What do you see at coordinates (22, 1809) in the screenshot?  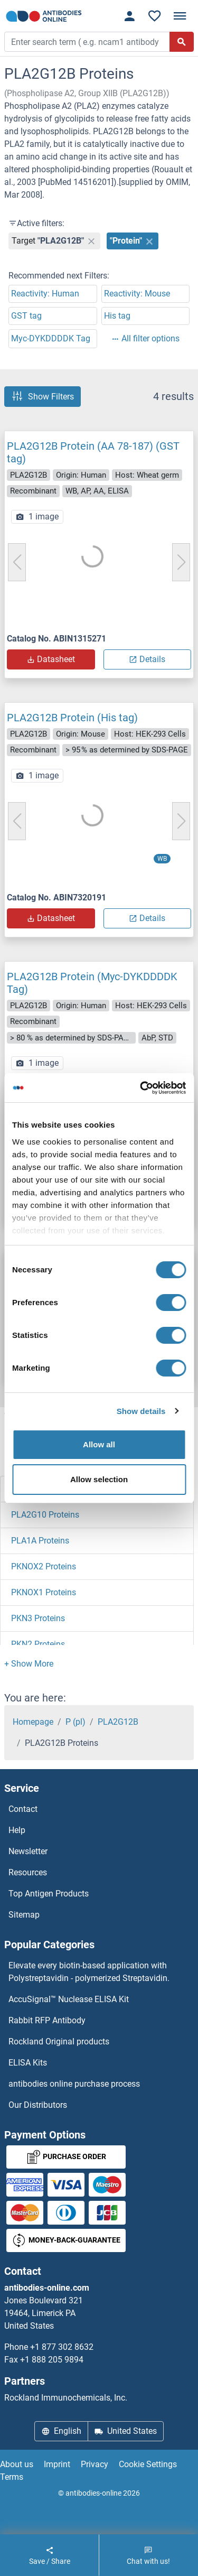 I see `Contact` at bounding box center [22, 1809].